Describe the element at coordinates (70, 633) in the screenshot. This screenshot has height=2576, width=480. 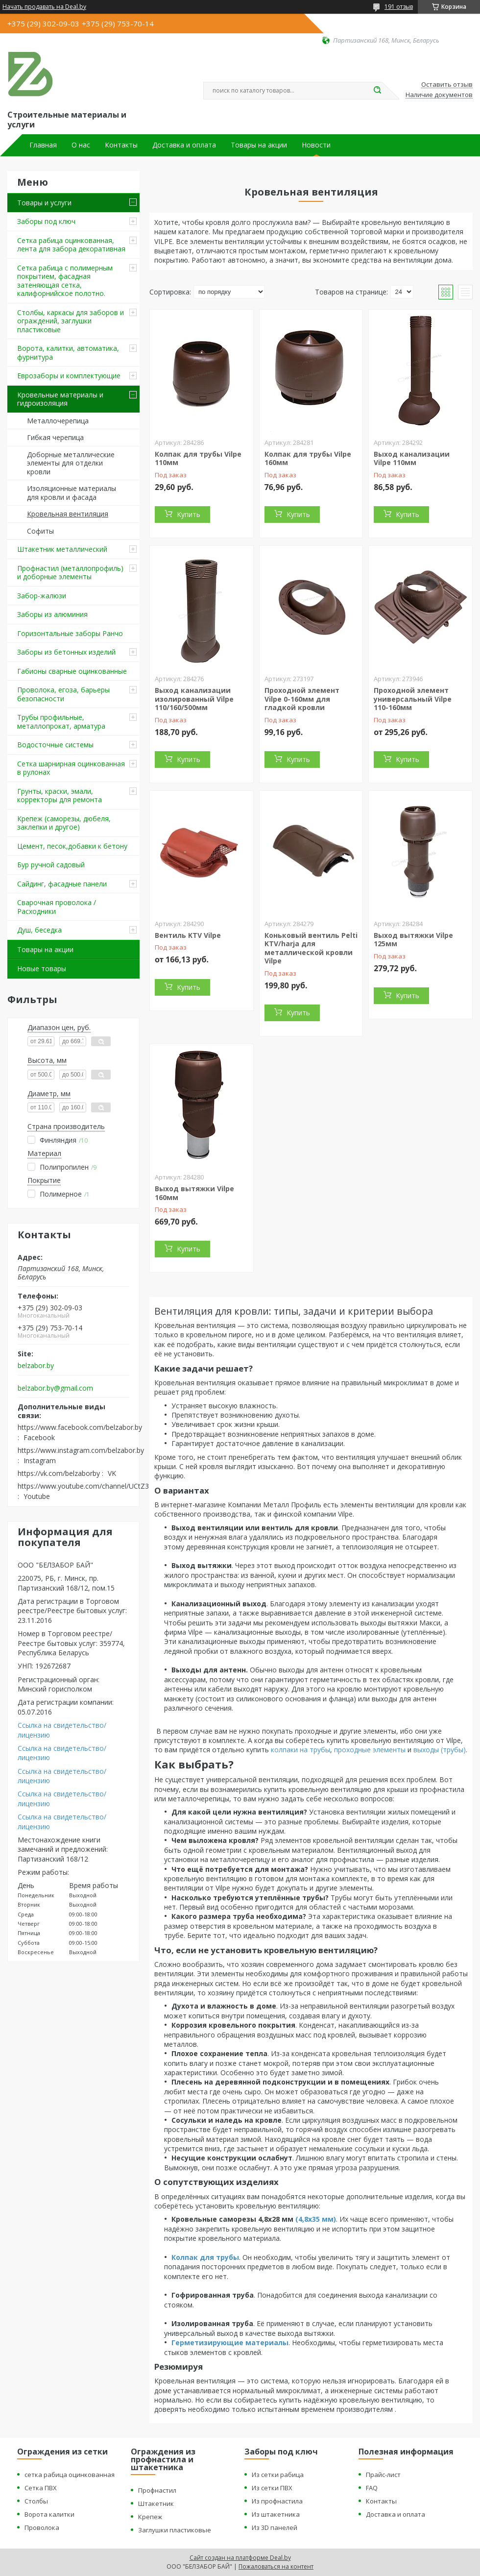
I see `Горизонтальные заборы Ранчо` at that location.